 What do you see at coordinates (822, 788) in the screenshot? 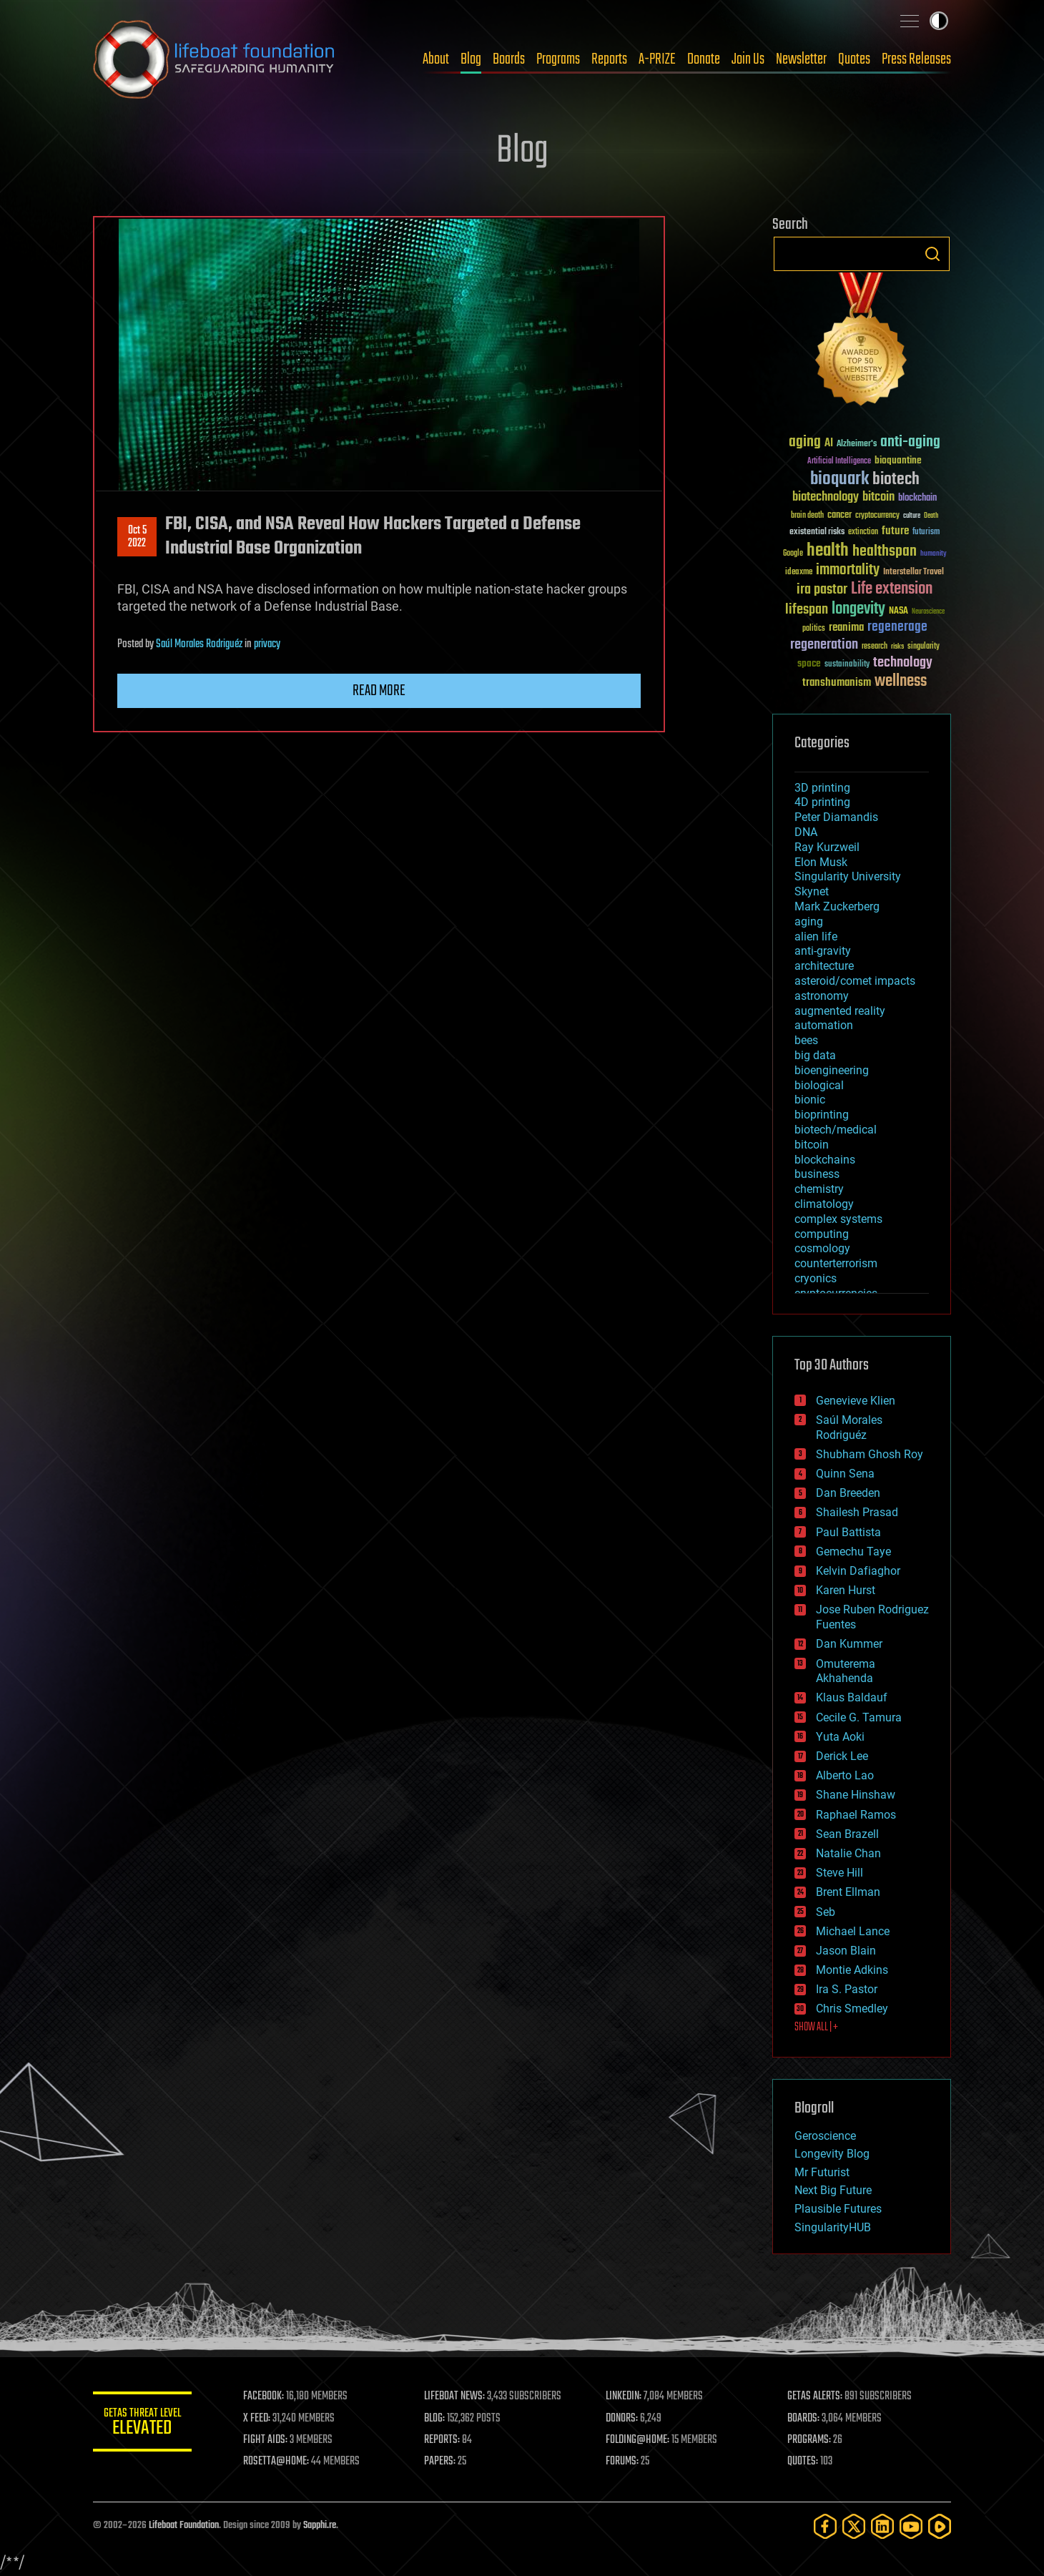
I see `3D printing` at bounding box center [822, 788].